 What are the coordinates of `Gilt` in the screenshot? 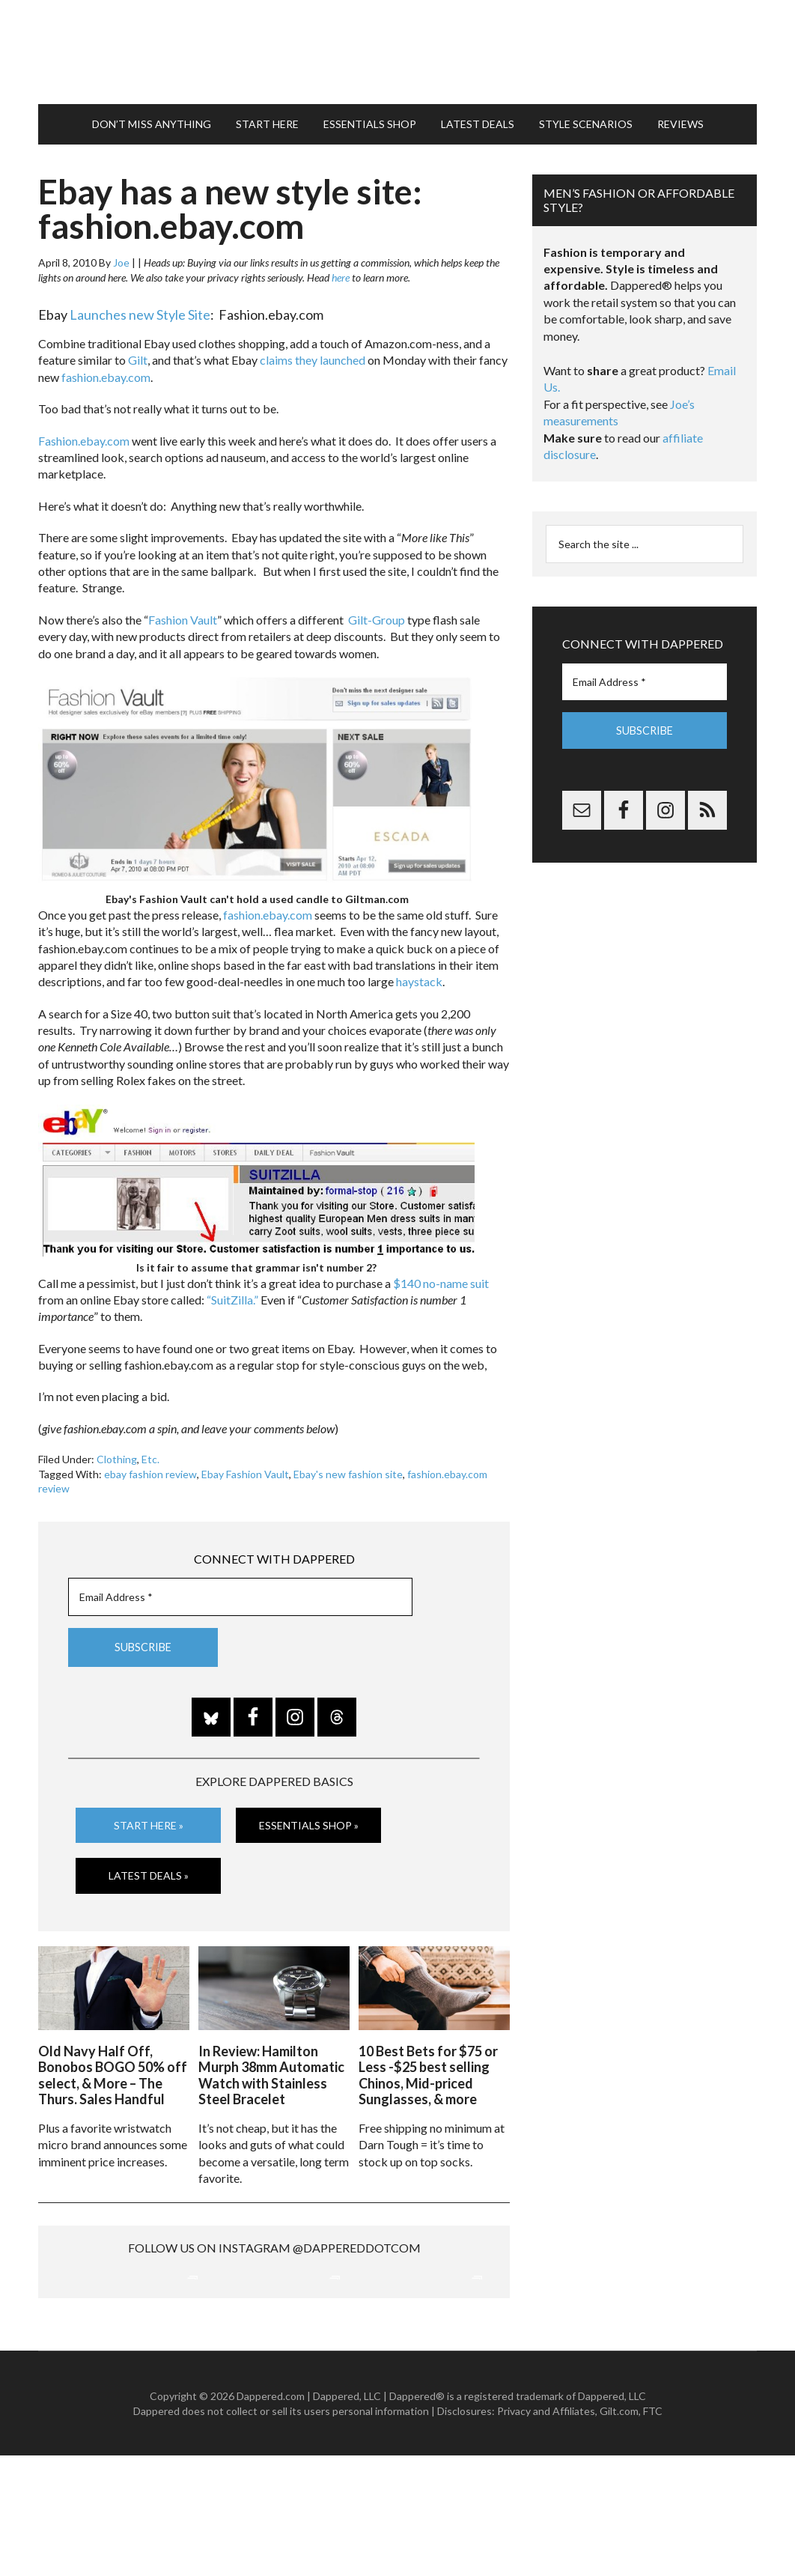 It's located at (137, 353).